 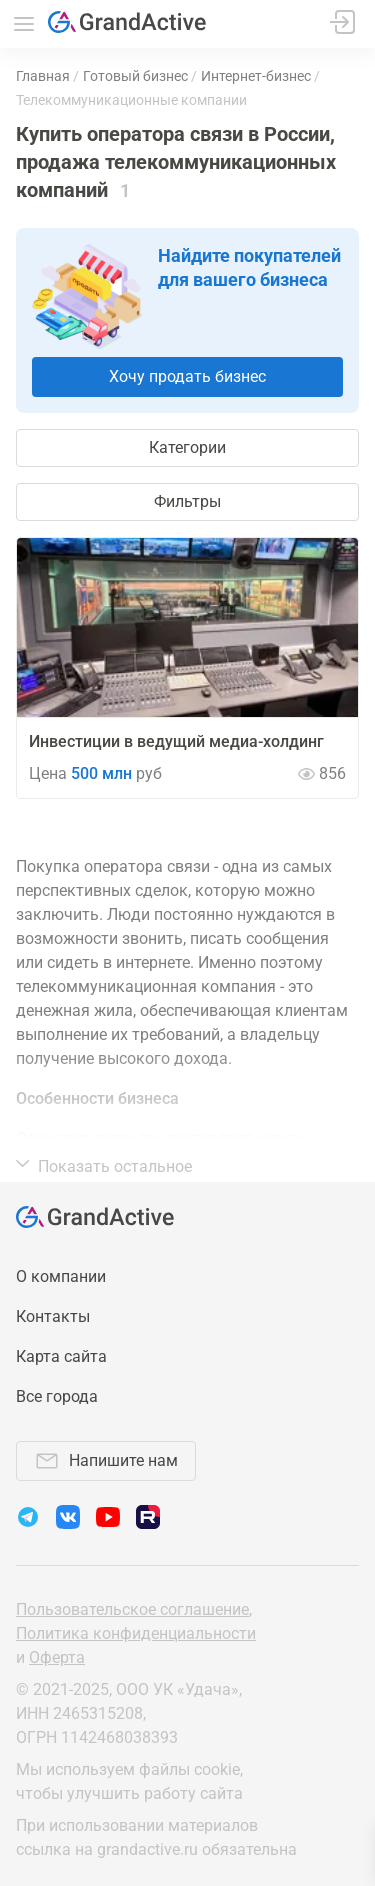 What do you see at coordinates (24, 24) in the screenshot?
I see `Меню` at bounding box center [24, 24].